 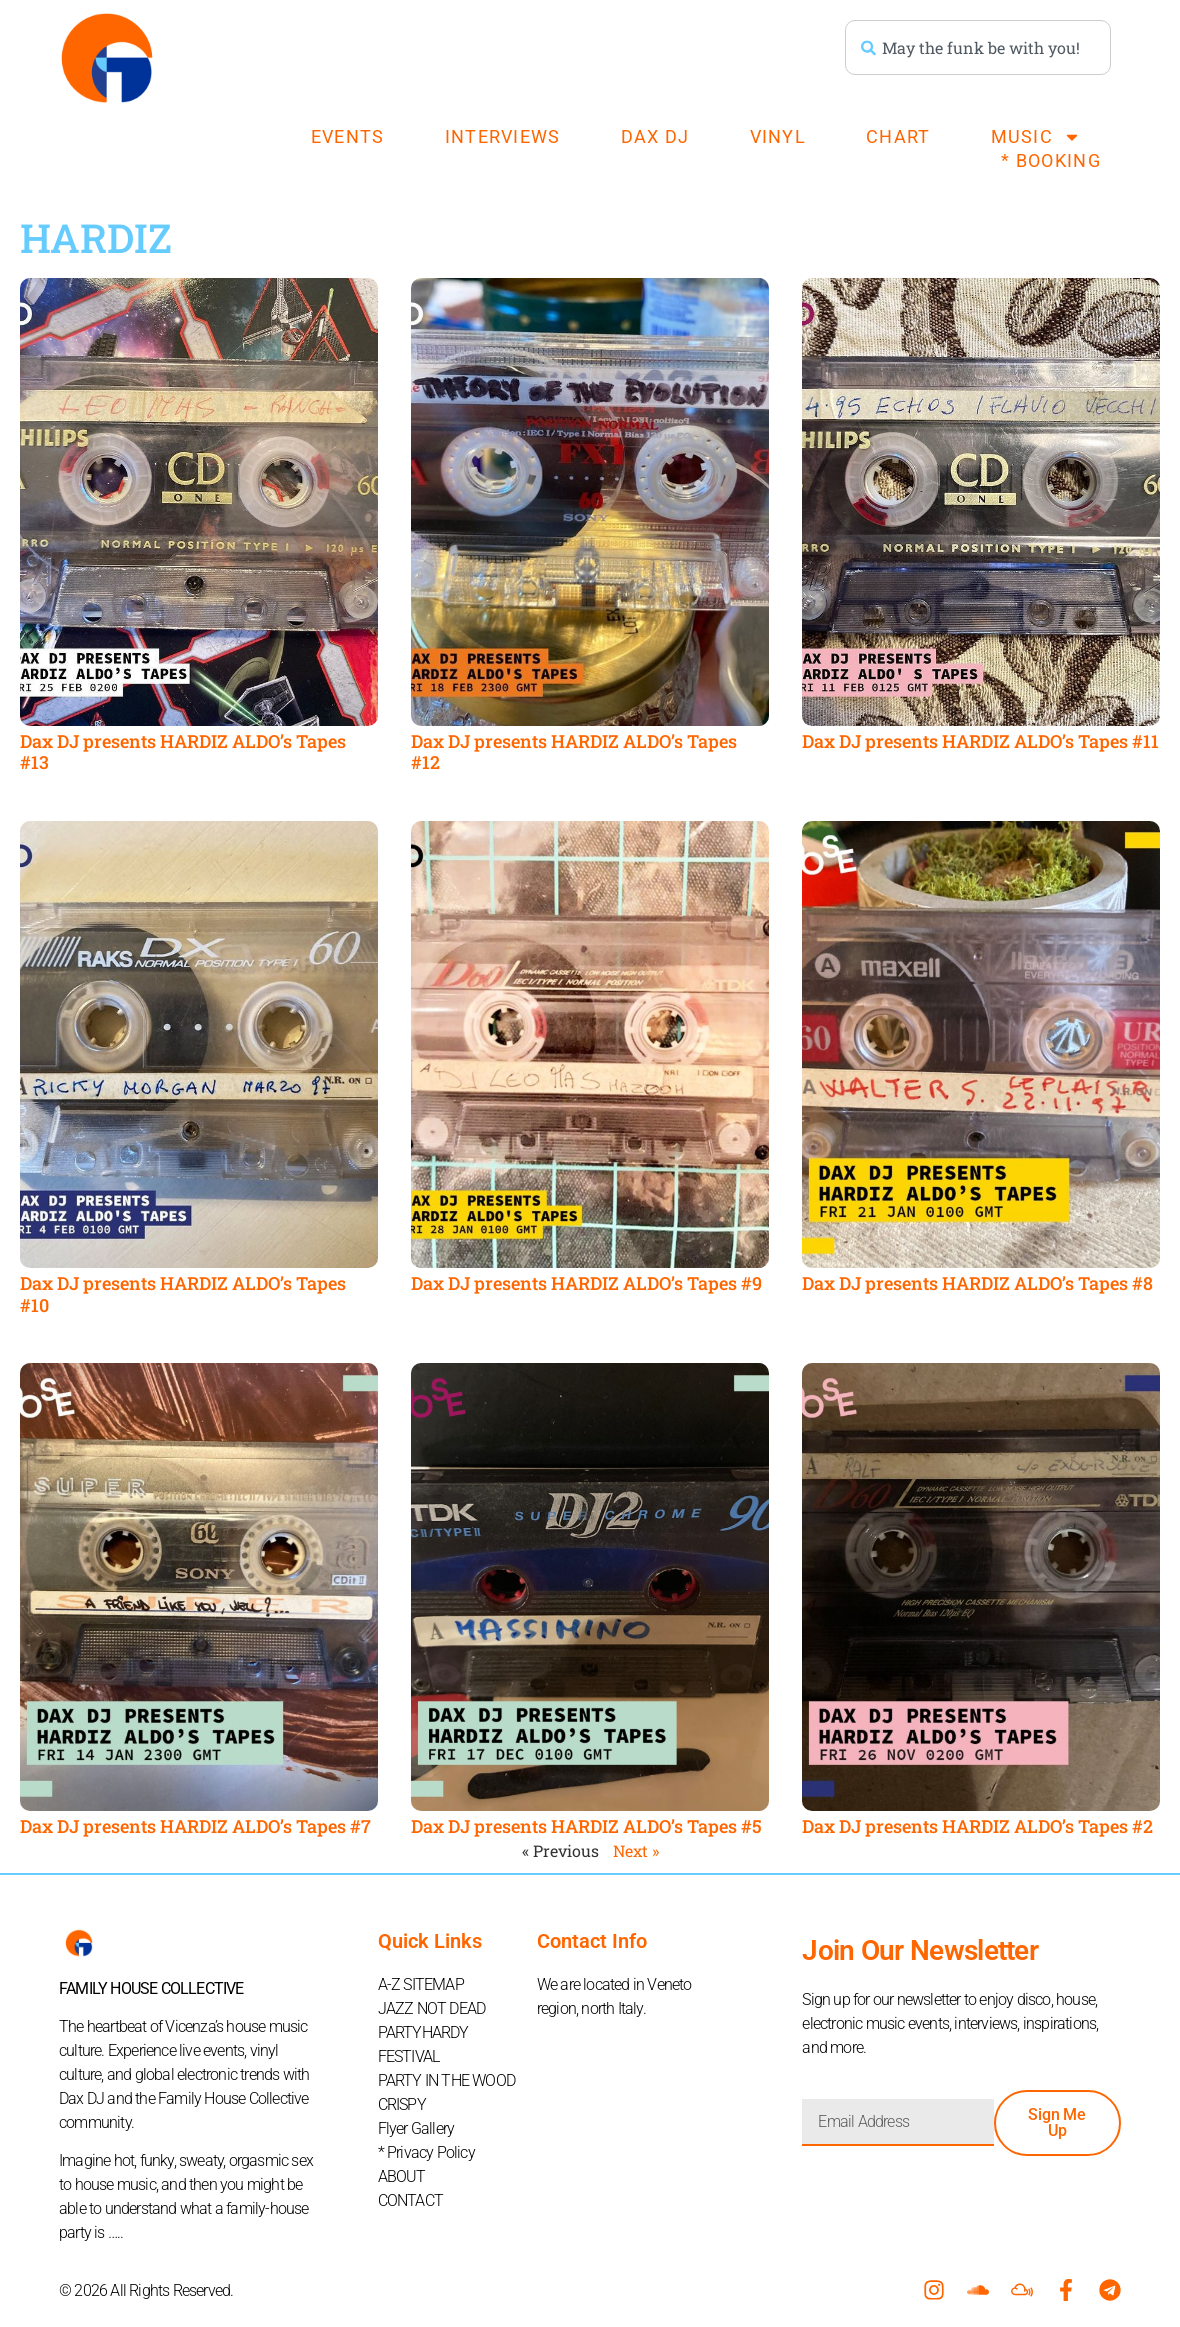 What do you see at coordinates (1036, 137) in the screenshot?
I see `MUSIC` at bounding box center [1036, 137].